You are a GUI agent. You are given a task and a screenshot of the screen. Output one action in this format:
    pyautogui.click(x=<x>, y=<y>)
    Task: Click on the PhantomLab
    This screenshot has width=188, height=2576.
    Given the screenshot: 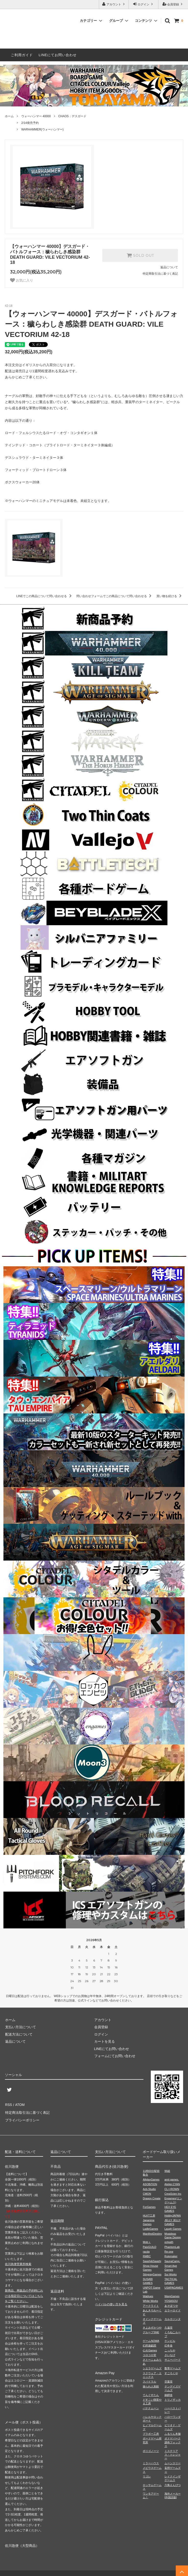 What is the action you would take?
    pyautogui.click(x=172, y=2245)
    